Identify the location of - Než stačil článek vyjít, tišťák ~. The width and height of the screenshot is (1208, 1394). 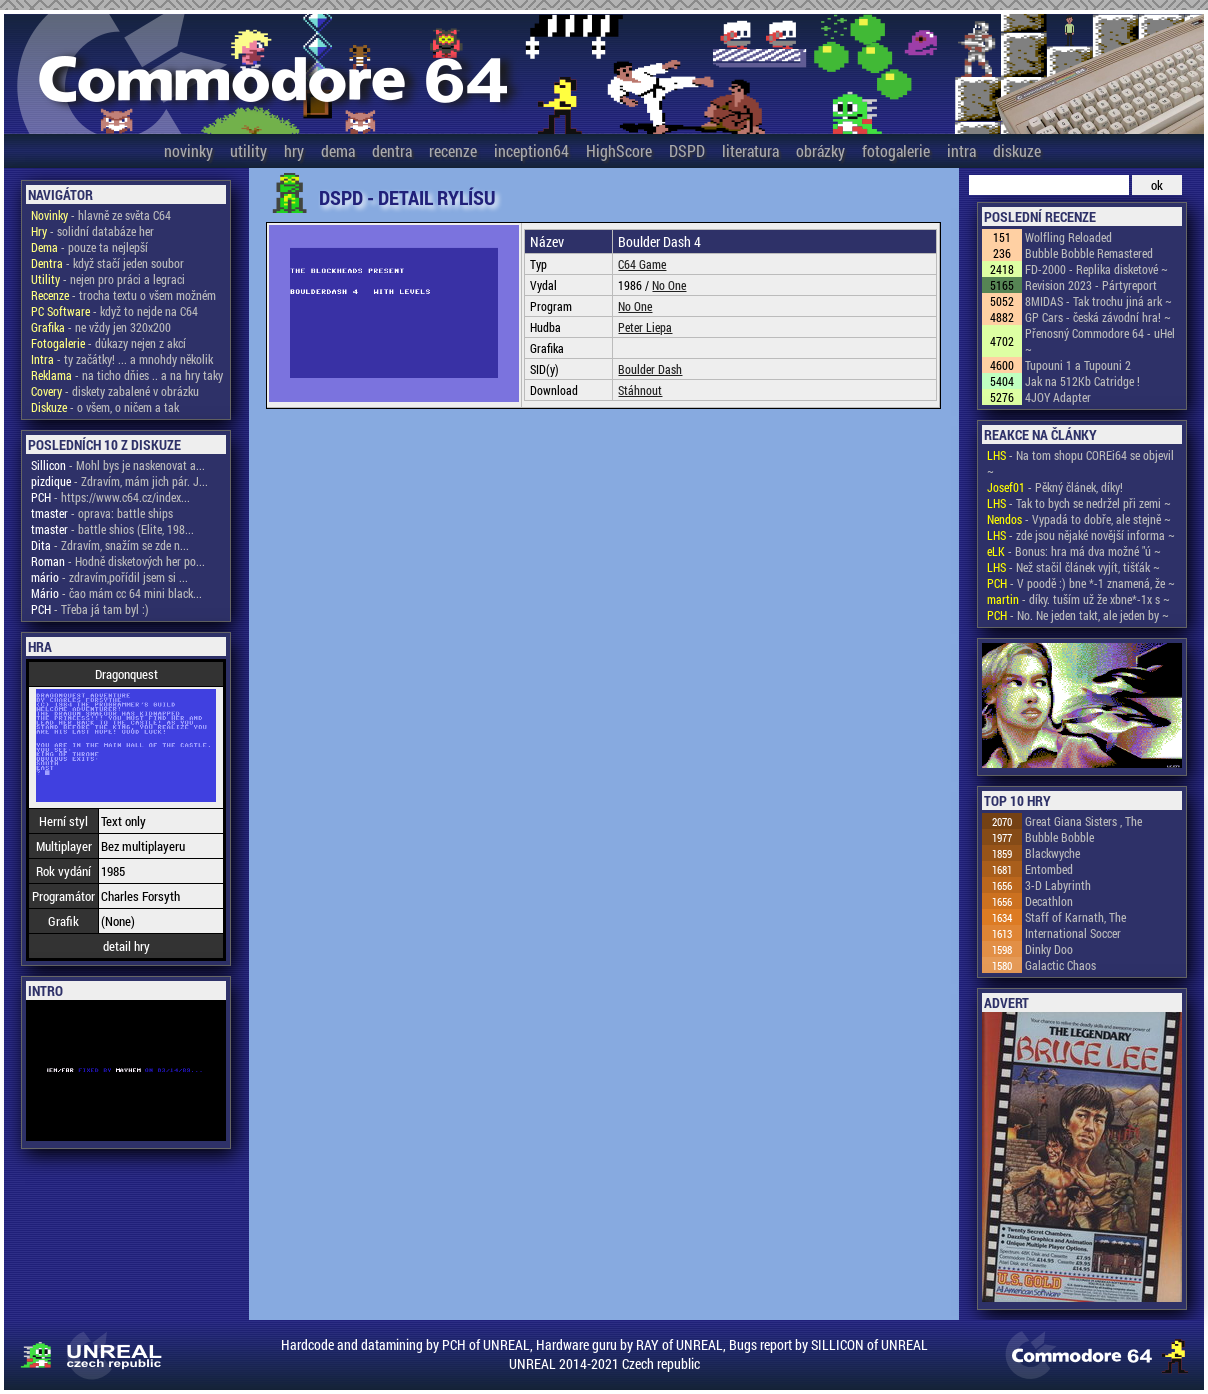
(1073, 567).